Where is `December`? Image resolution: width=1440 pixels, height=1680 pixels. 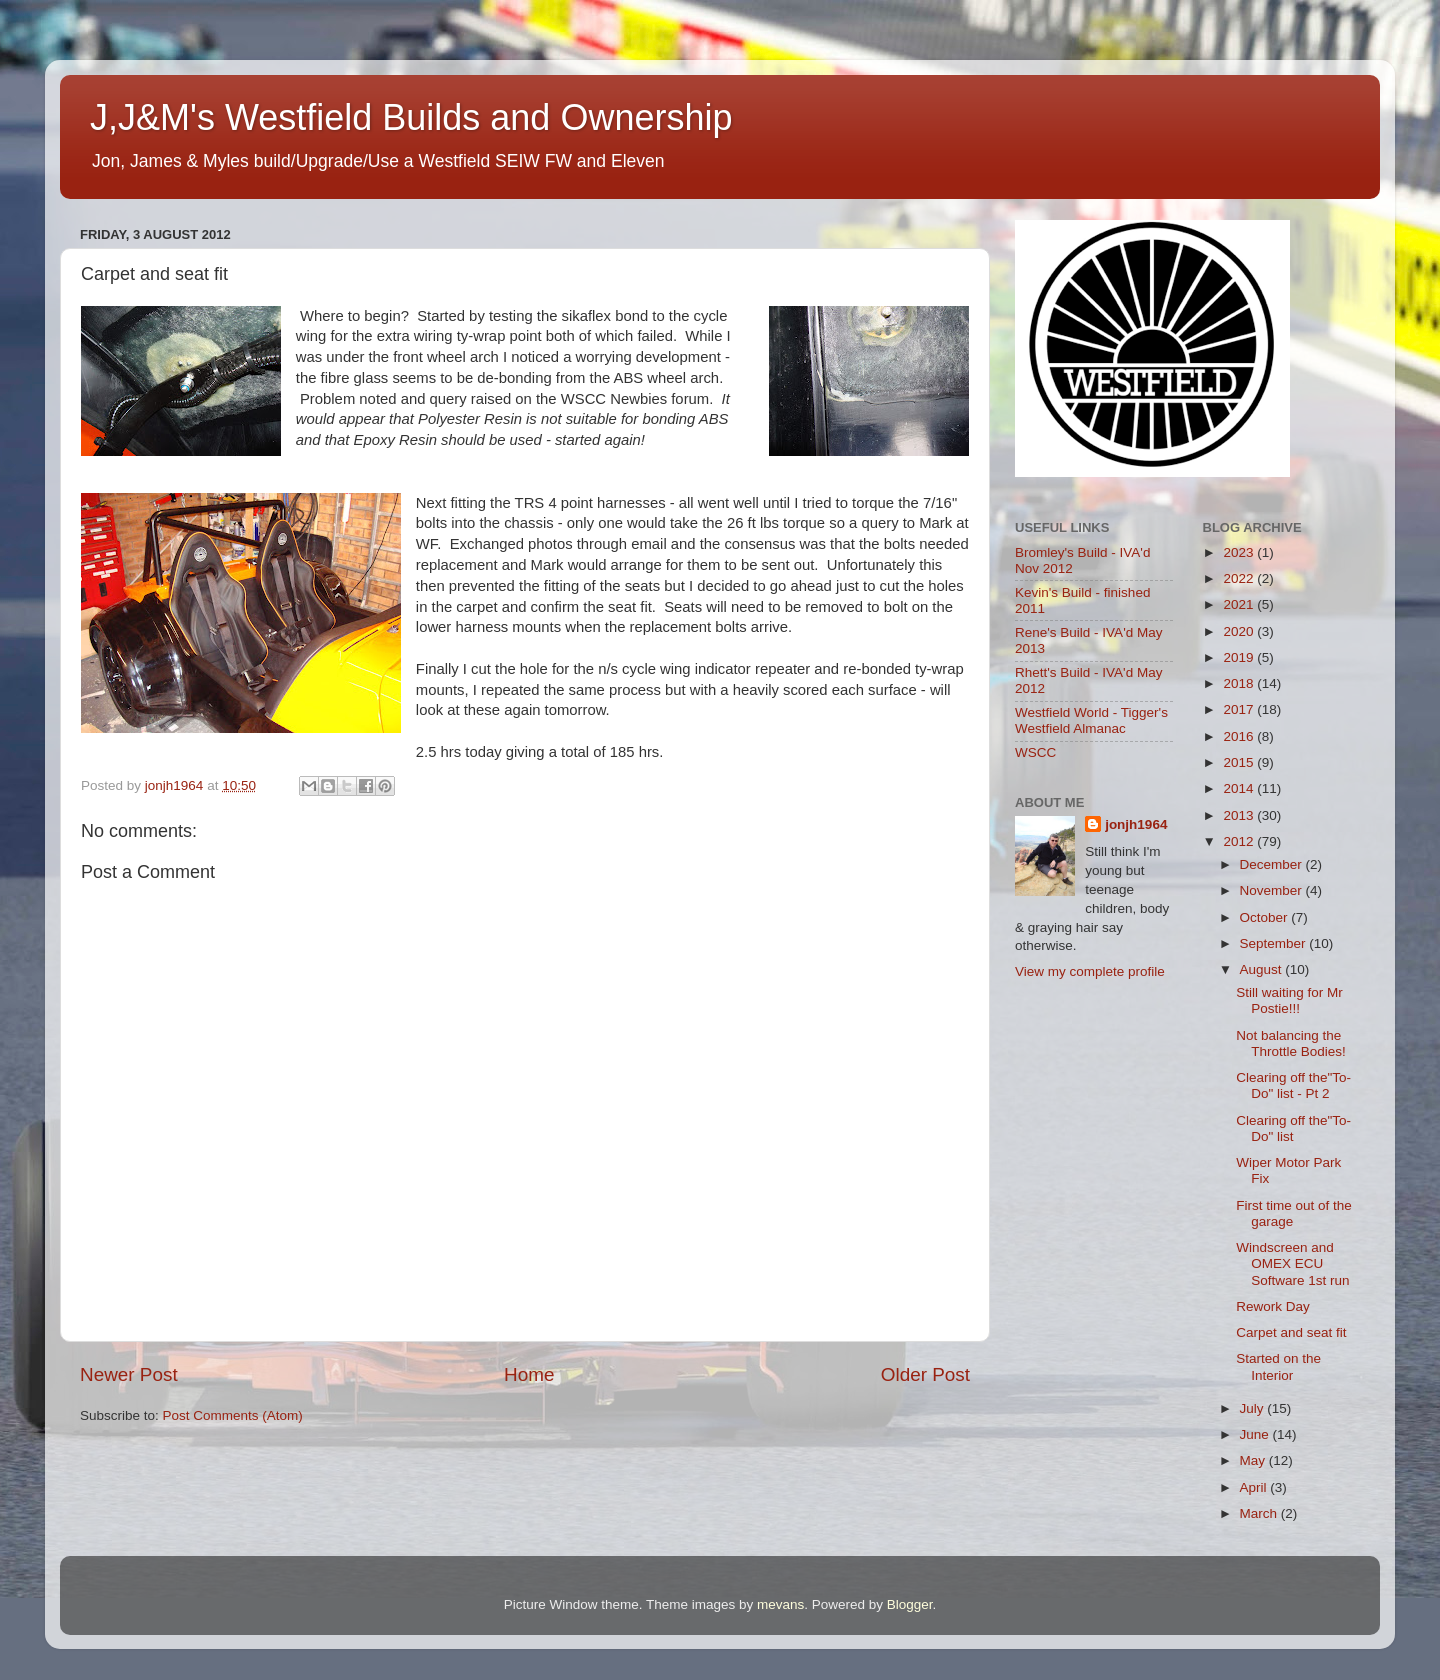
December is located at coordinates (1273, 864).